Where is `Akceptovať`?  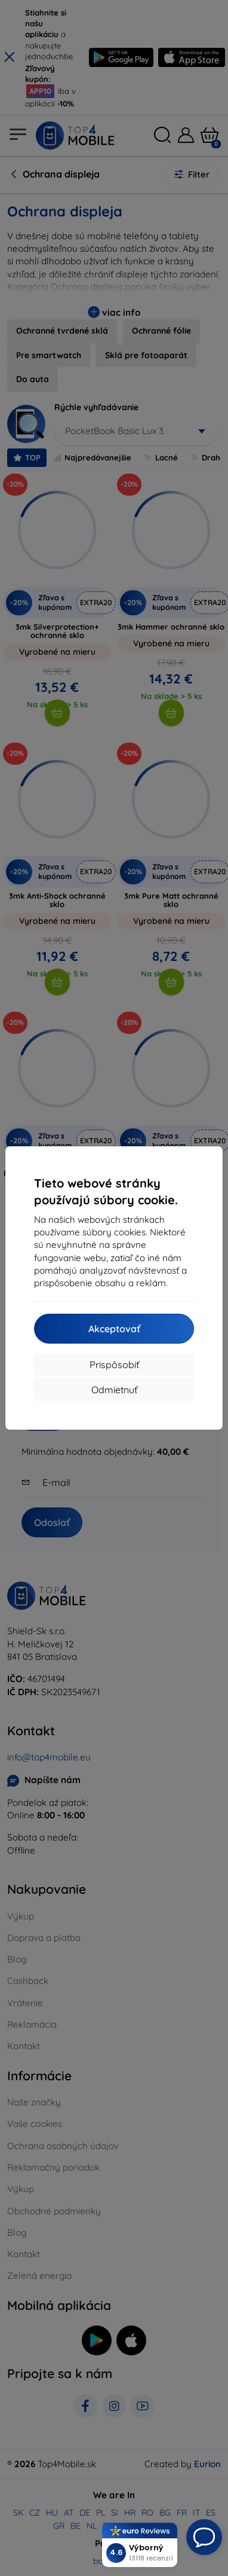
Akceptovať is located at coordinates (114, 1329).